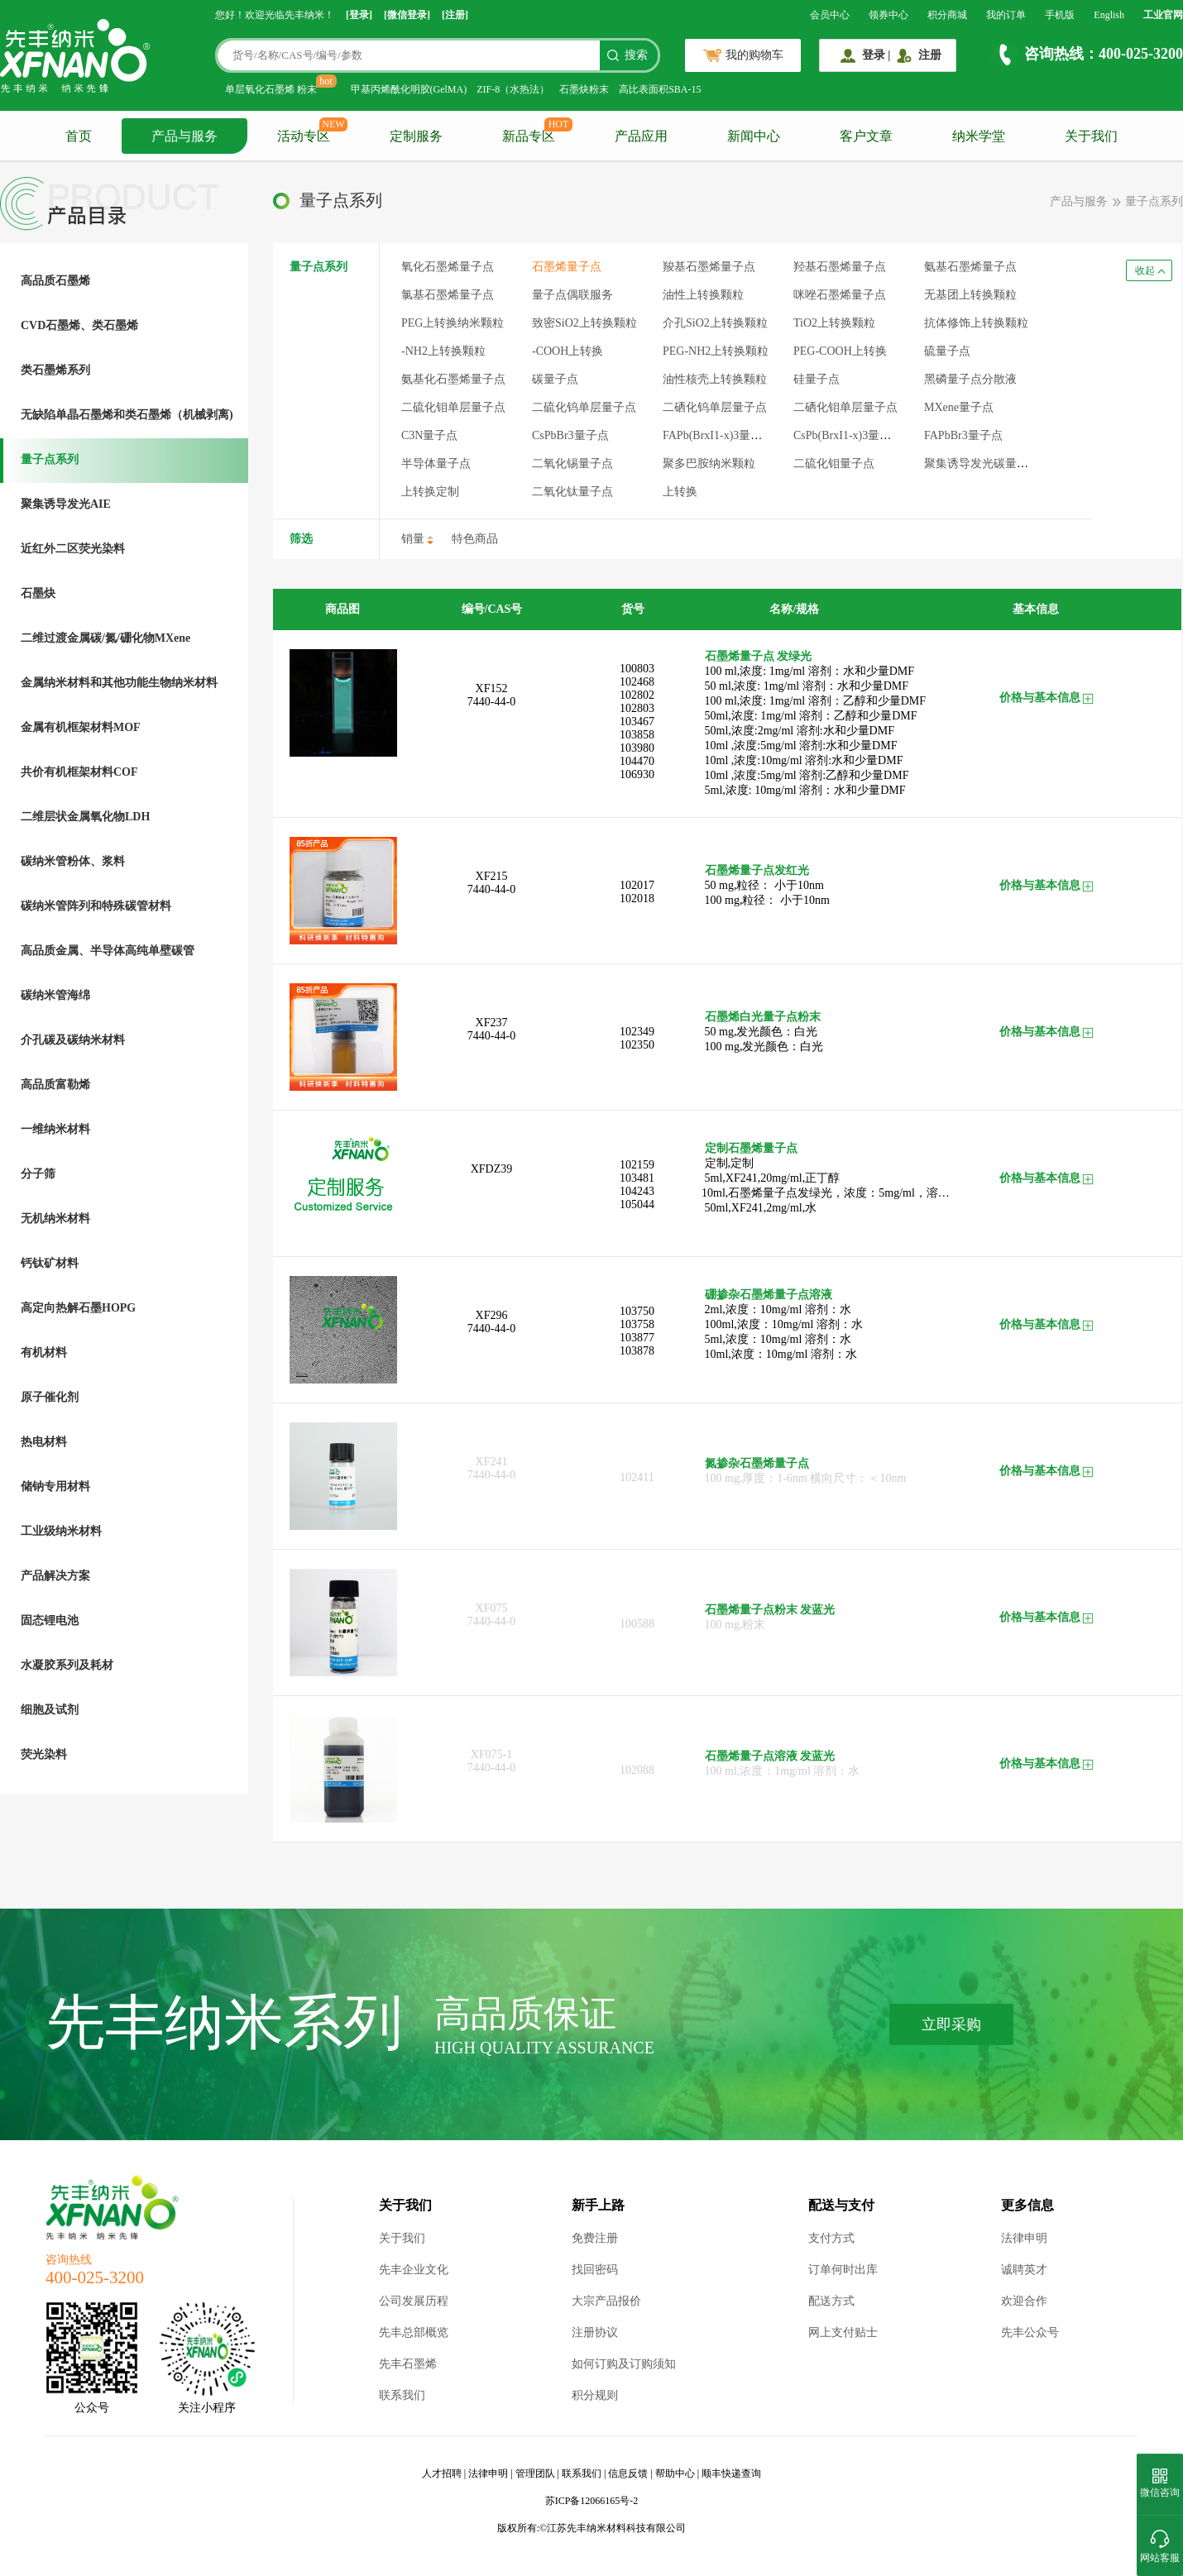 This screenshot has height=2576, width=1183. I want to click on 定制石墨烯量子点, so click(751, 1148).